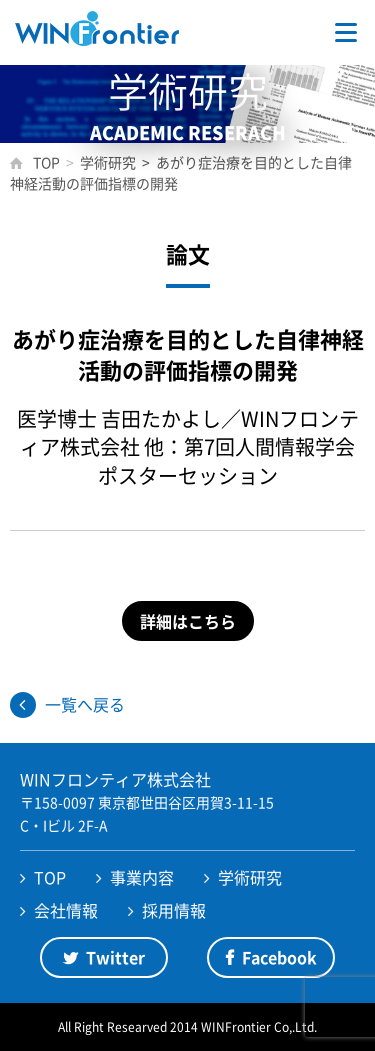  Describe the element at coordinates (50, 877) in the screenshot. I see `TOP` at that location.